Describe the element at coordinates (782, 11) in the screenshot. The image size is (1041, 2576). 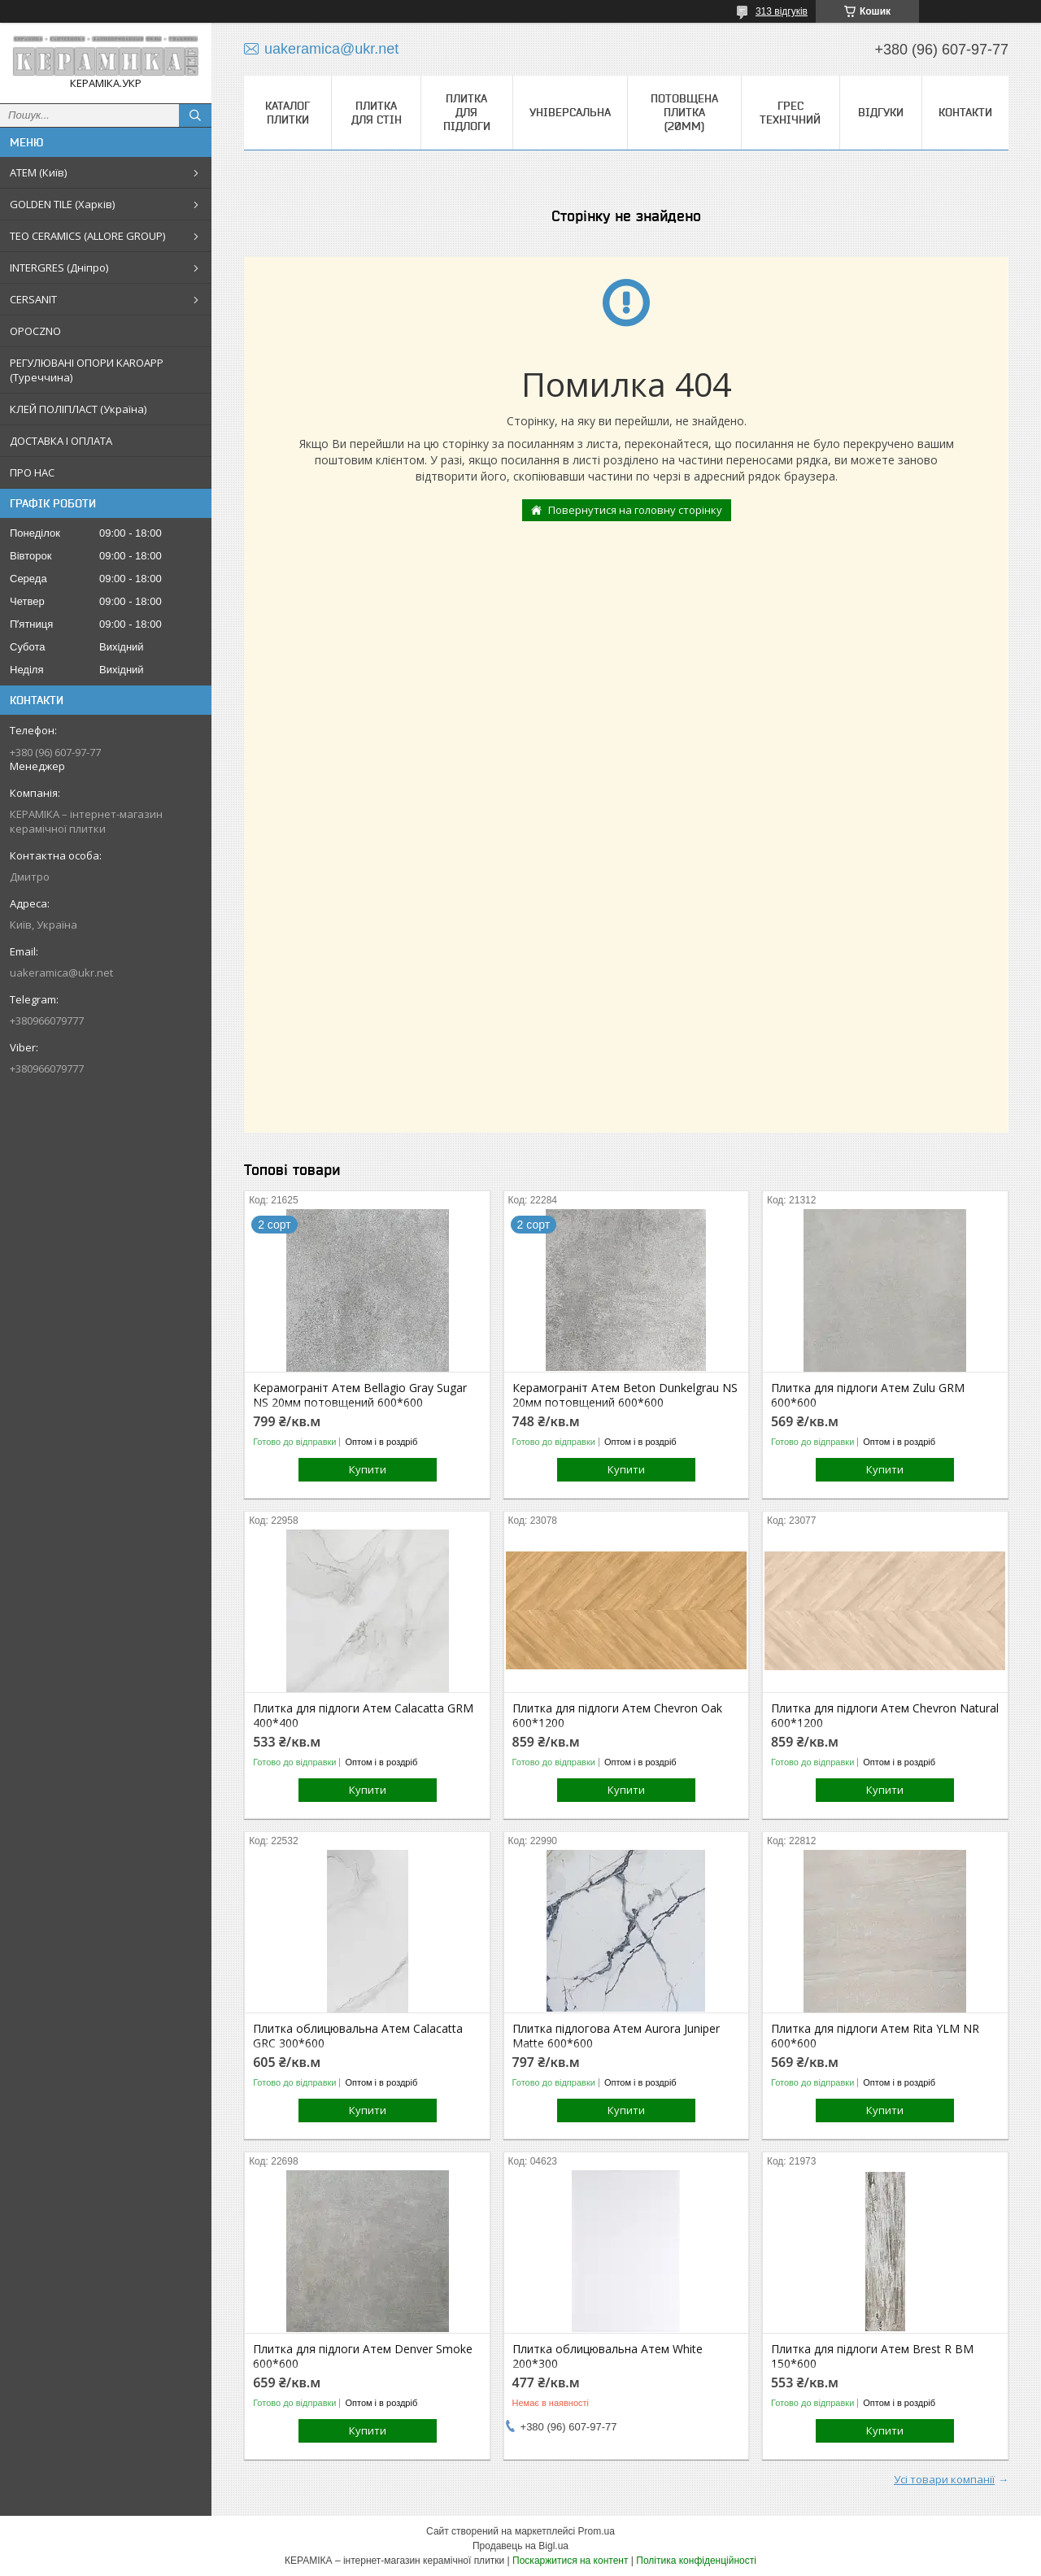
I see `313 відгуків` at that location.